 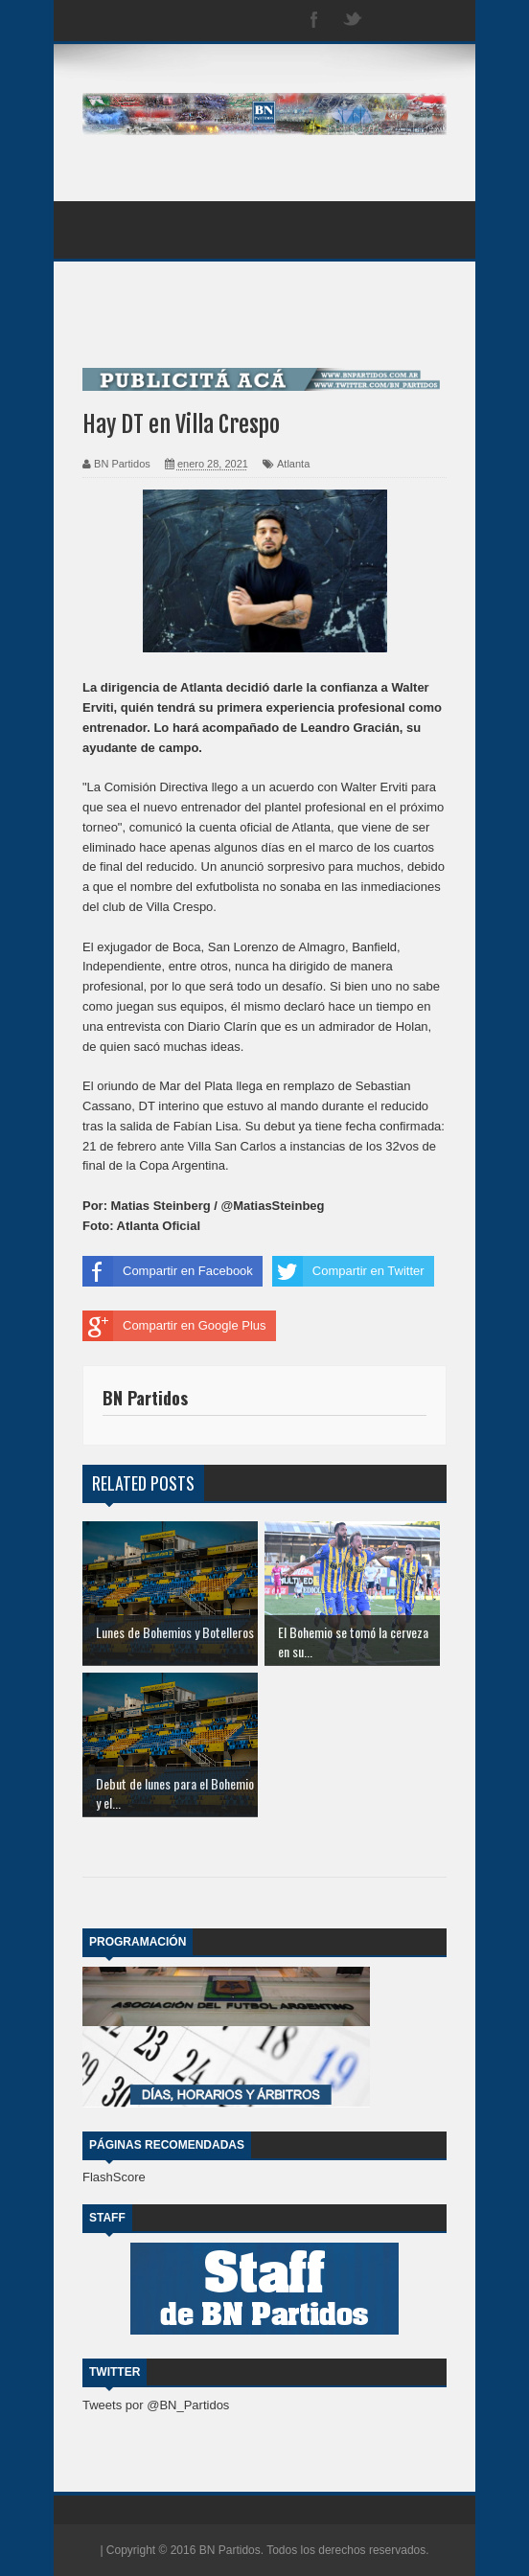 I want to click on FlashScore, so click(x=114, y=2177).